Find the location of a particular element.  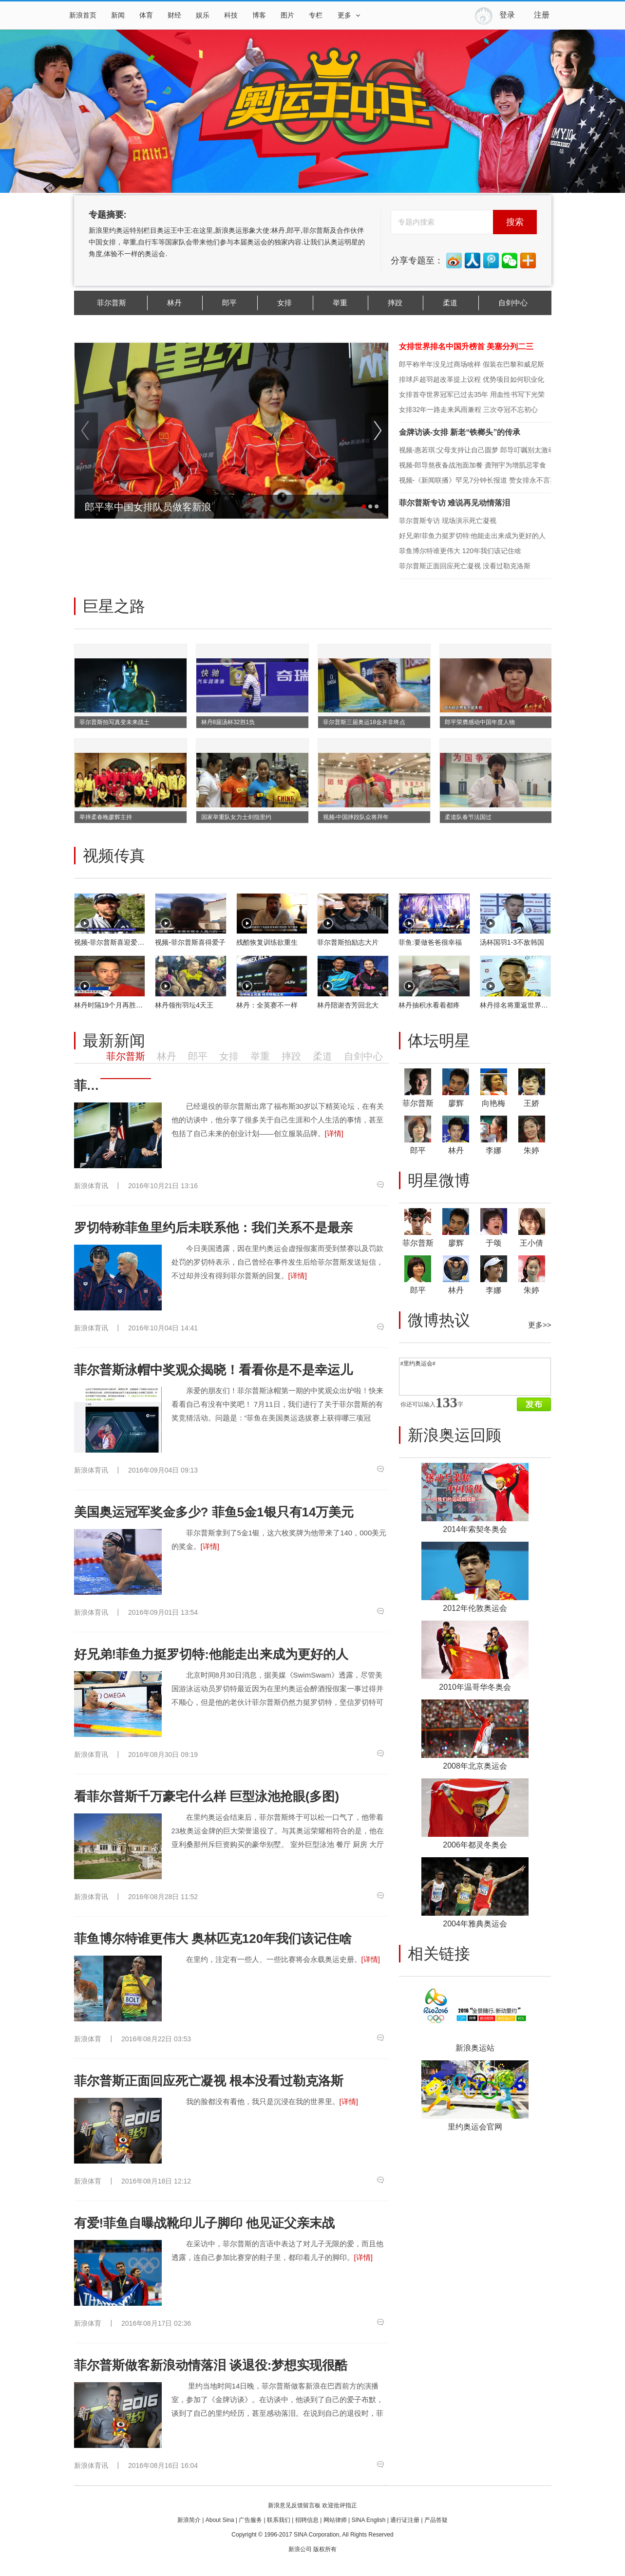

通行证注册 is located at coordinates (404, 2520).